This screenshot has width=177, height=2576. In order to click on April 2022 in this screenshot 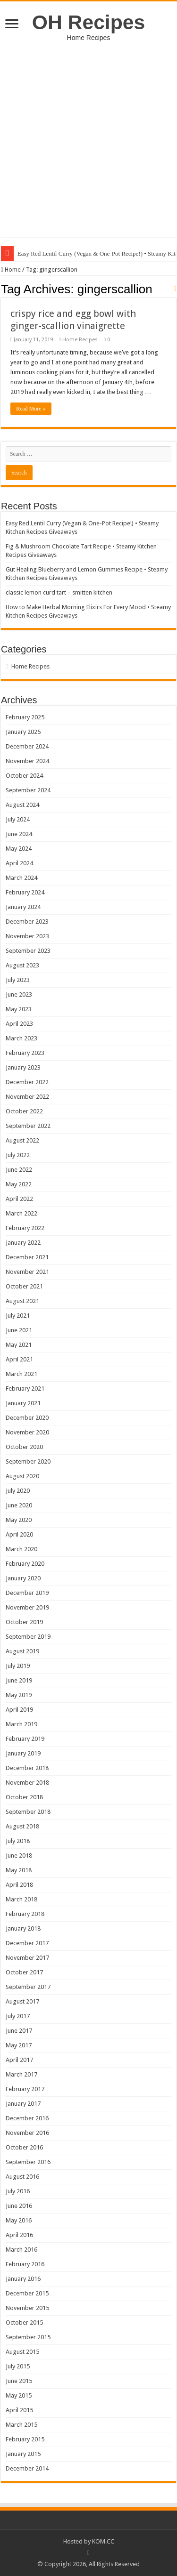, I will do `click(19, 1198)`.